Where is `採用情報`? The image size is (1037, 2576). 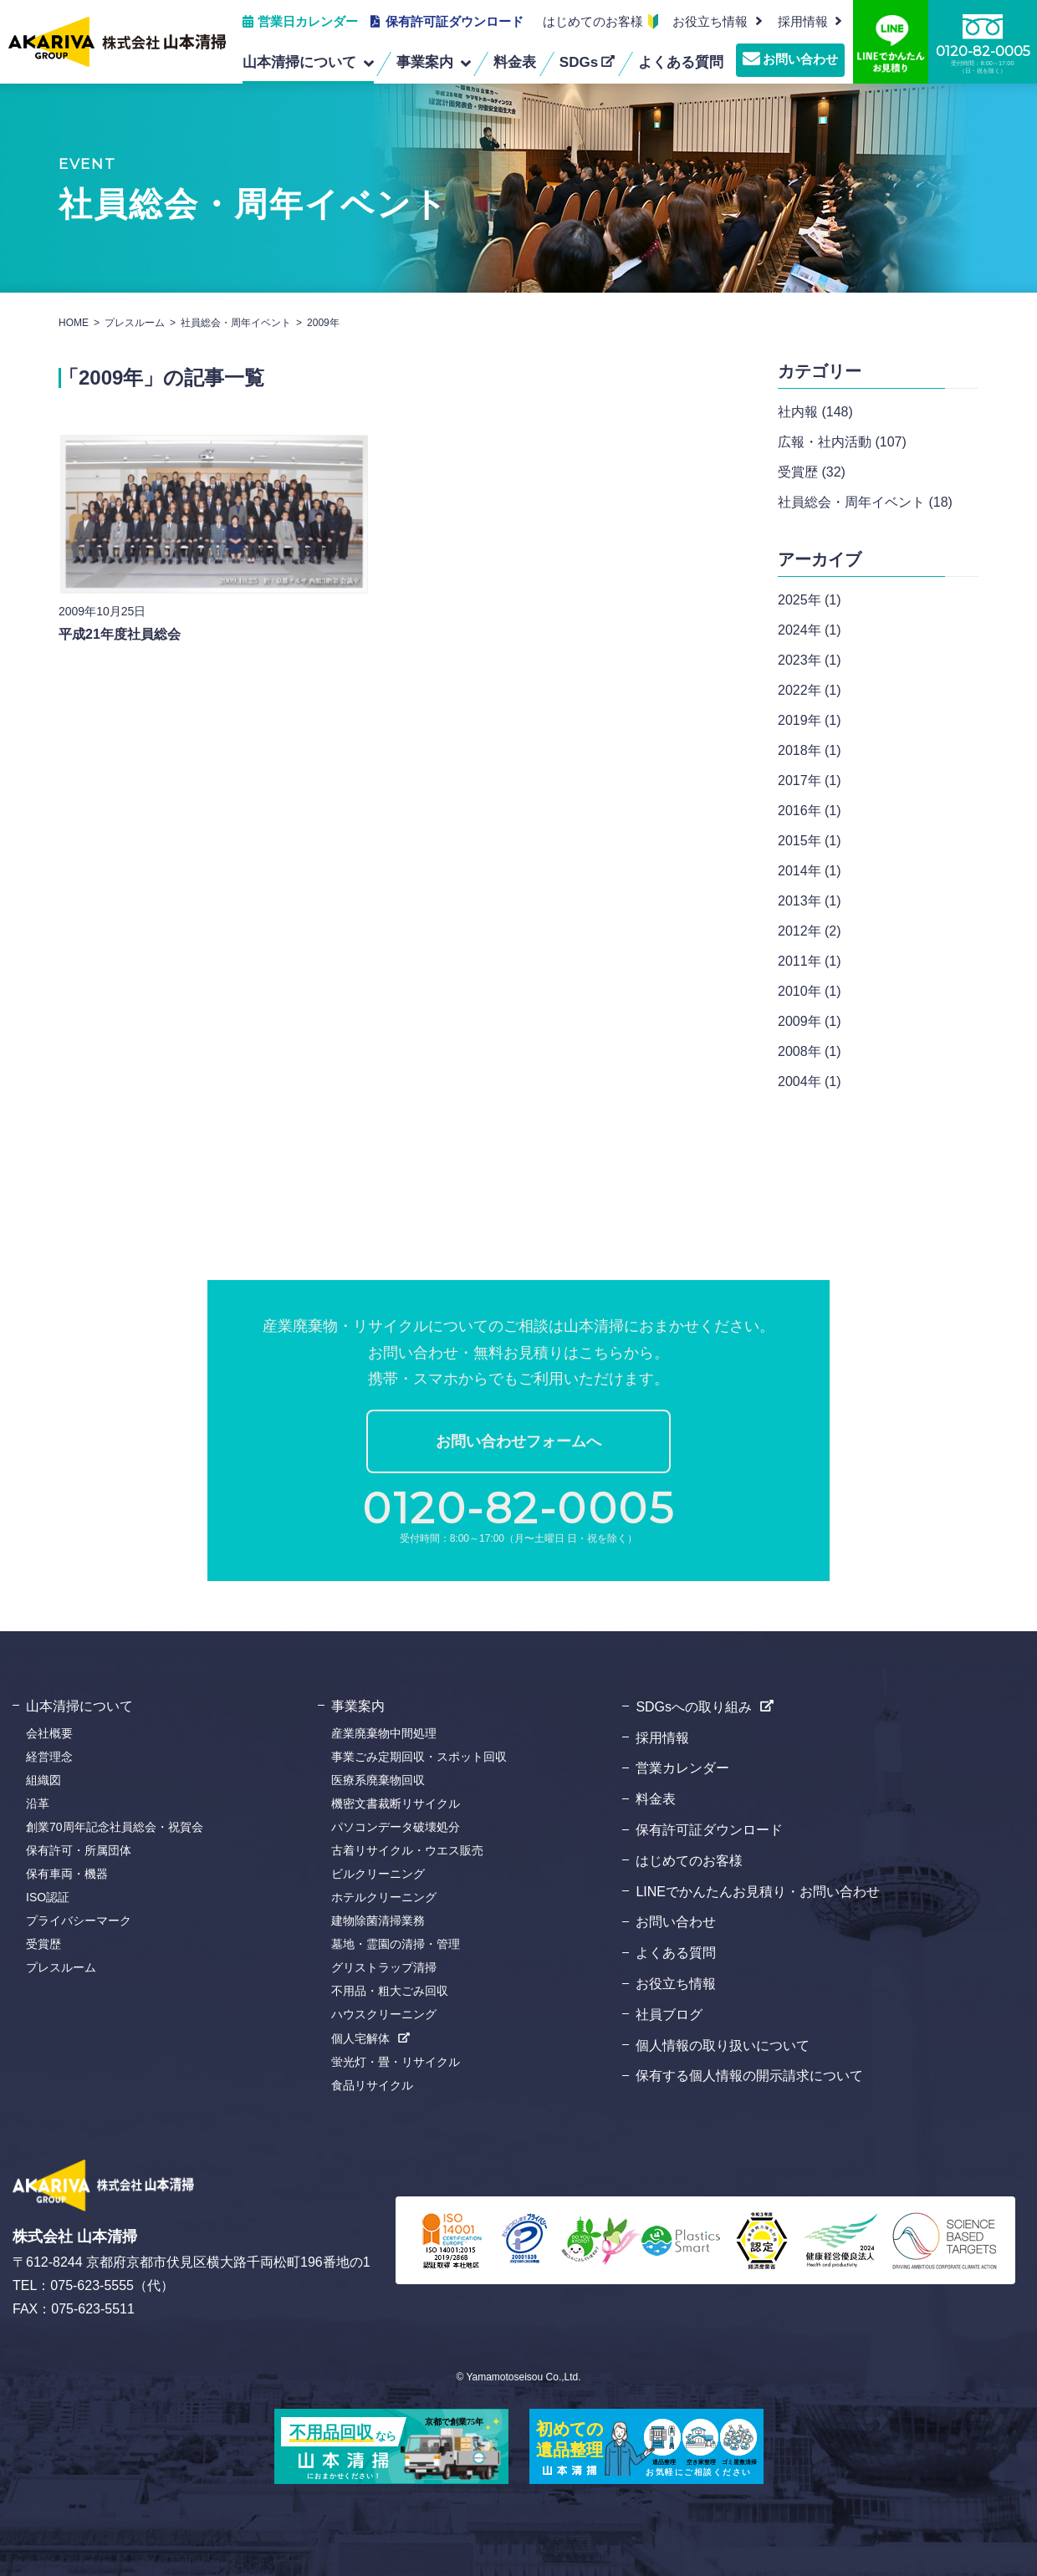 採用情報 is located at coordinates (662, 1738).